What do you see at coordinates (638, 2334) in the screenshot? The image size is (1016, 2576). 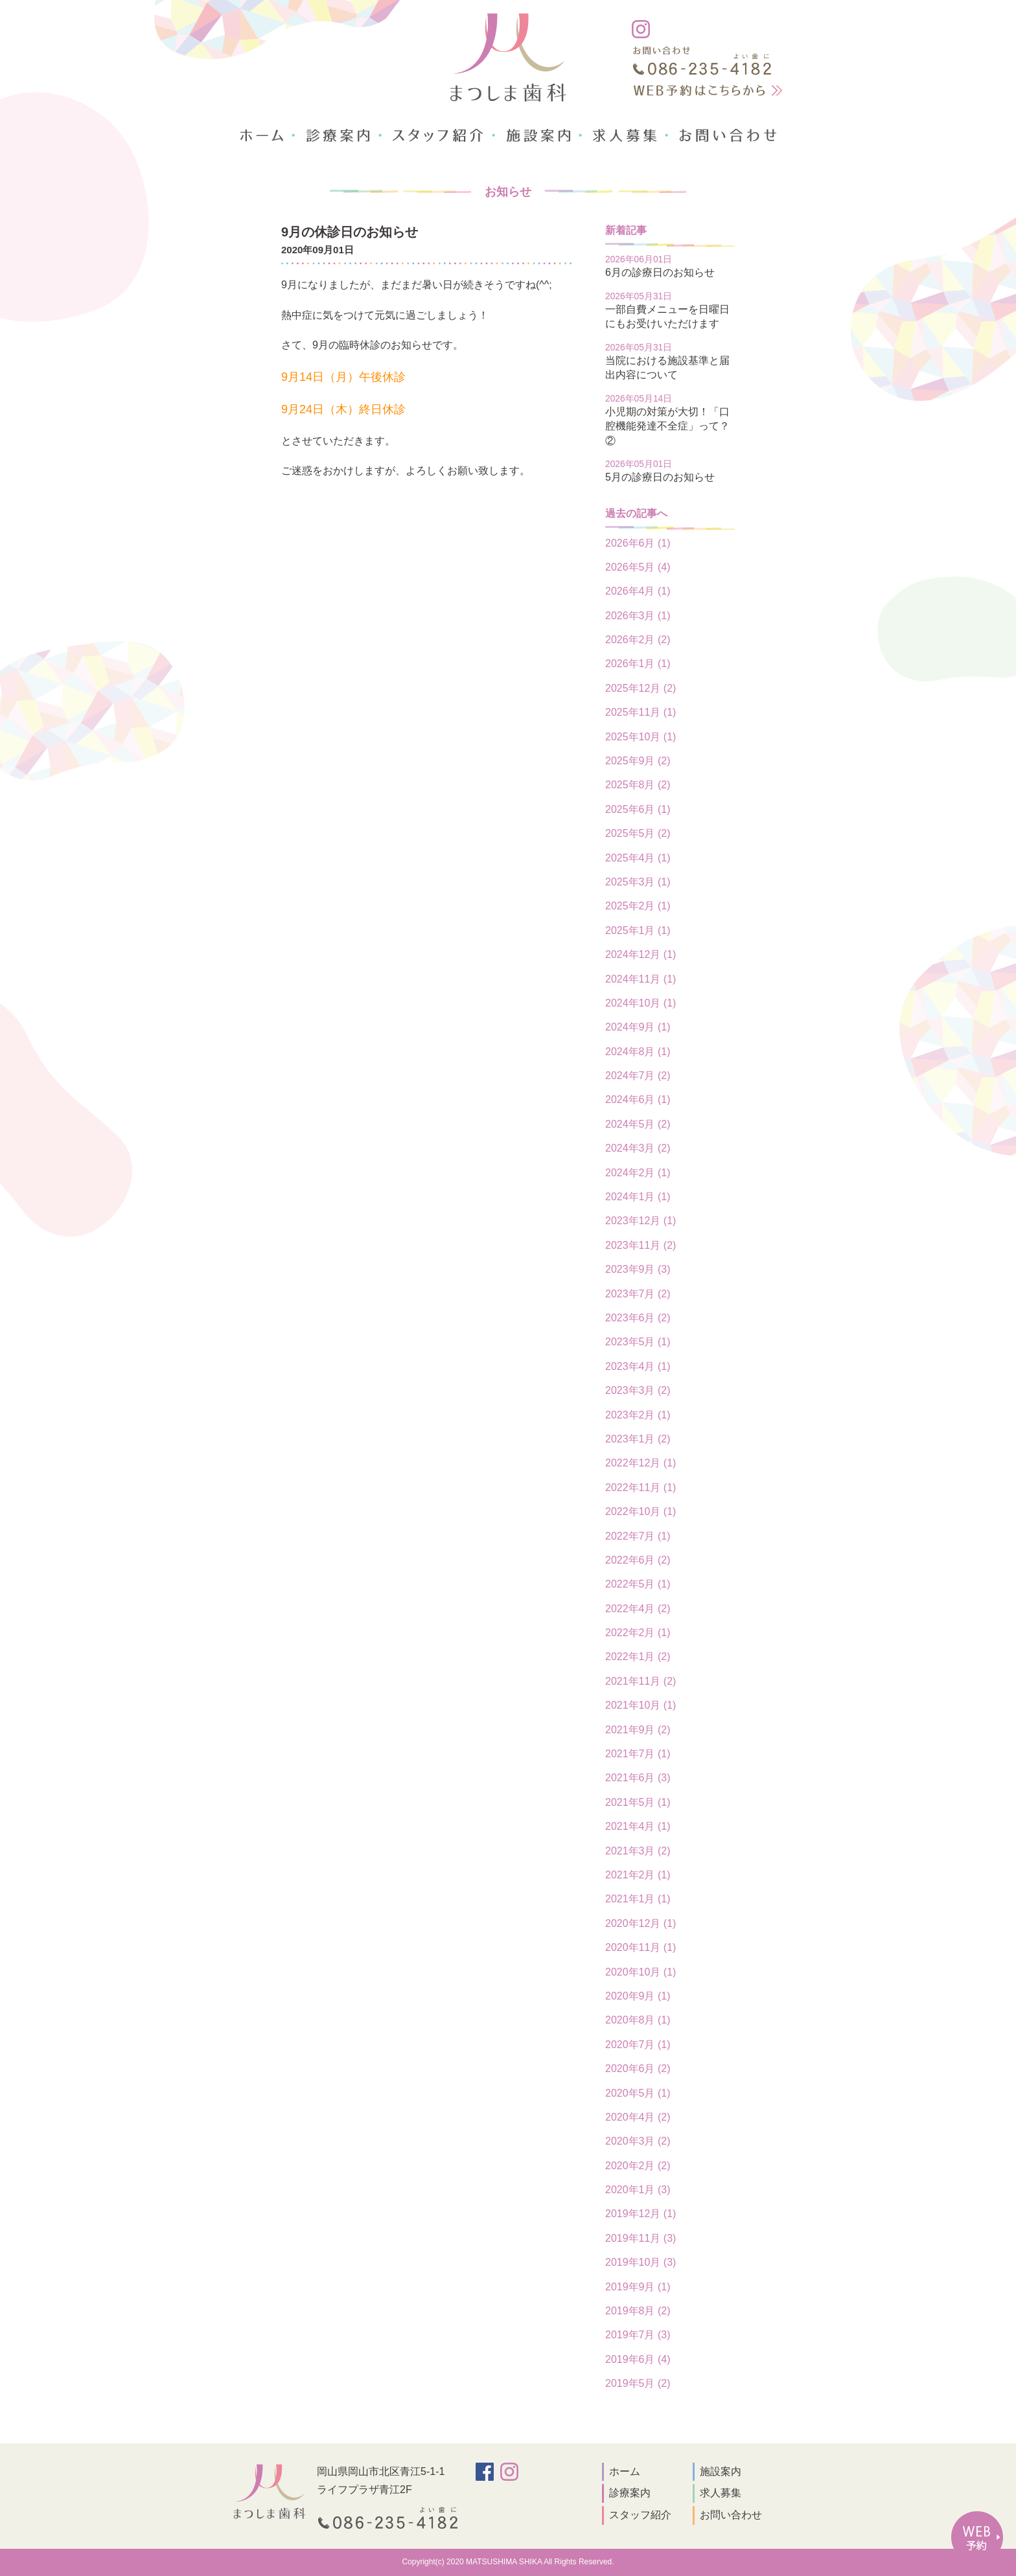 I see `2019年7月 (3)` at bounding box center [638, 2334].